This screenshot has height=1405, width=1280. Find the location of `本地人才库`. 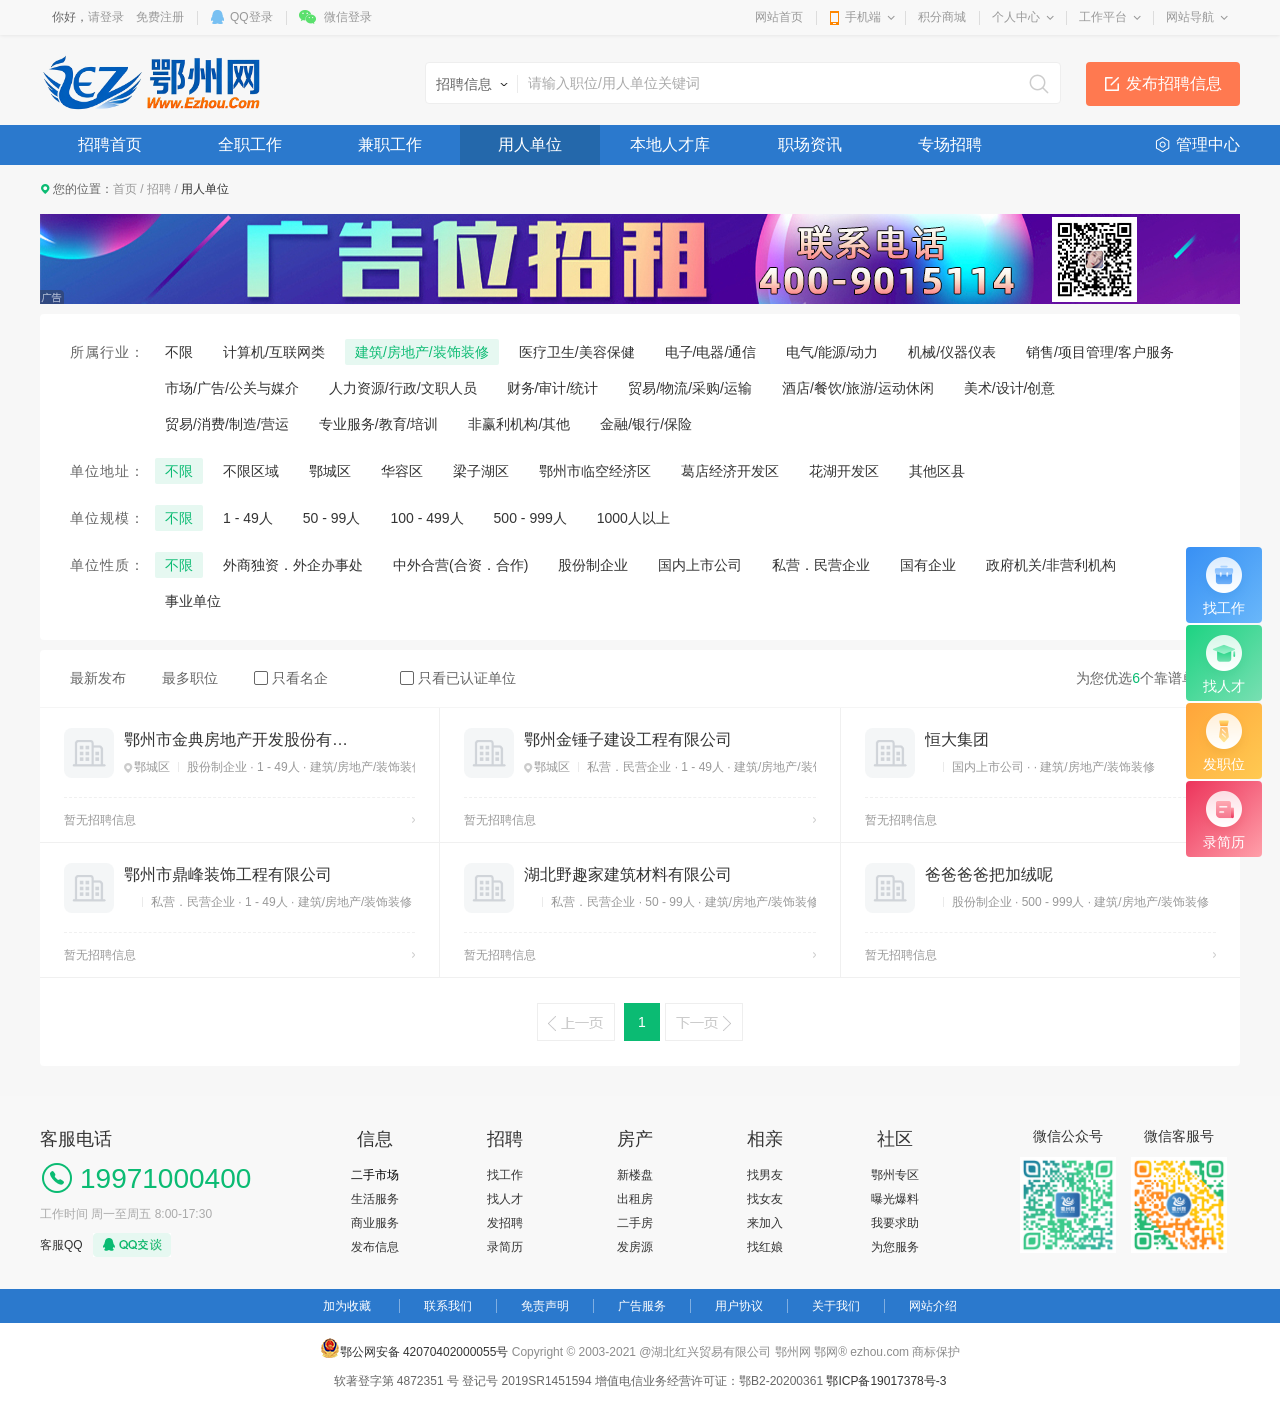

本地人才库 is located at coordinates (670, 144).